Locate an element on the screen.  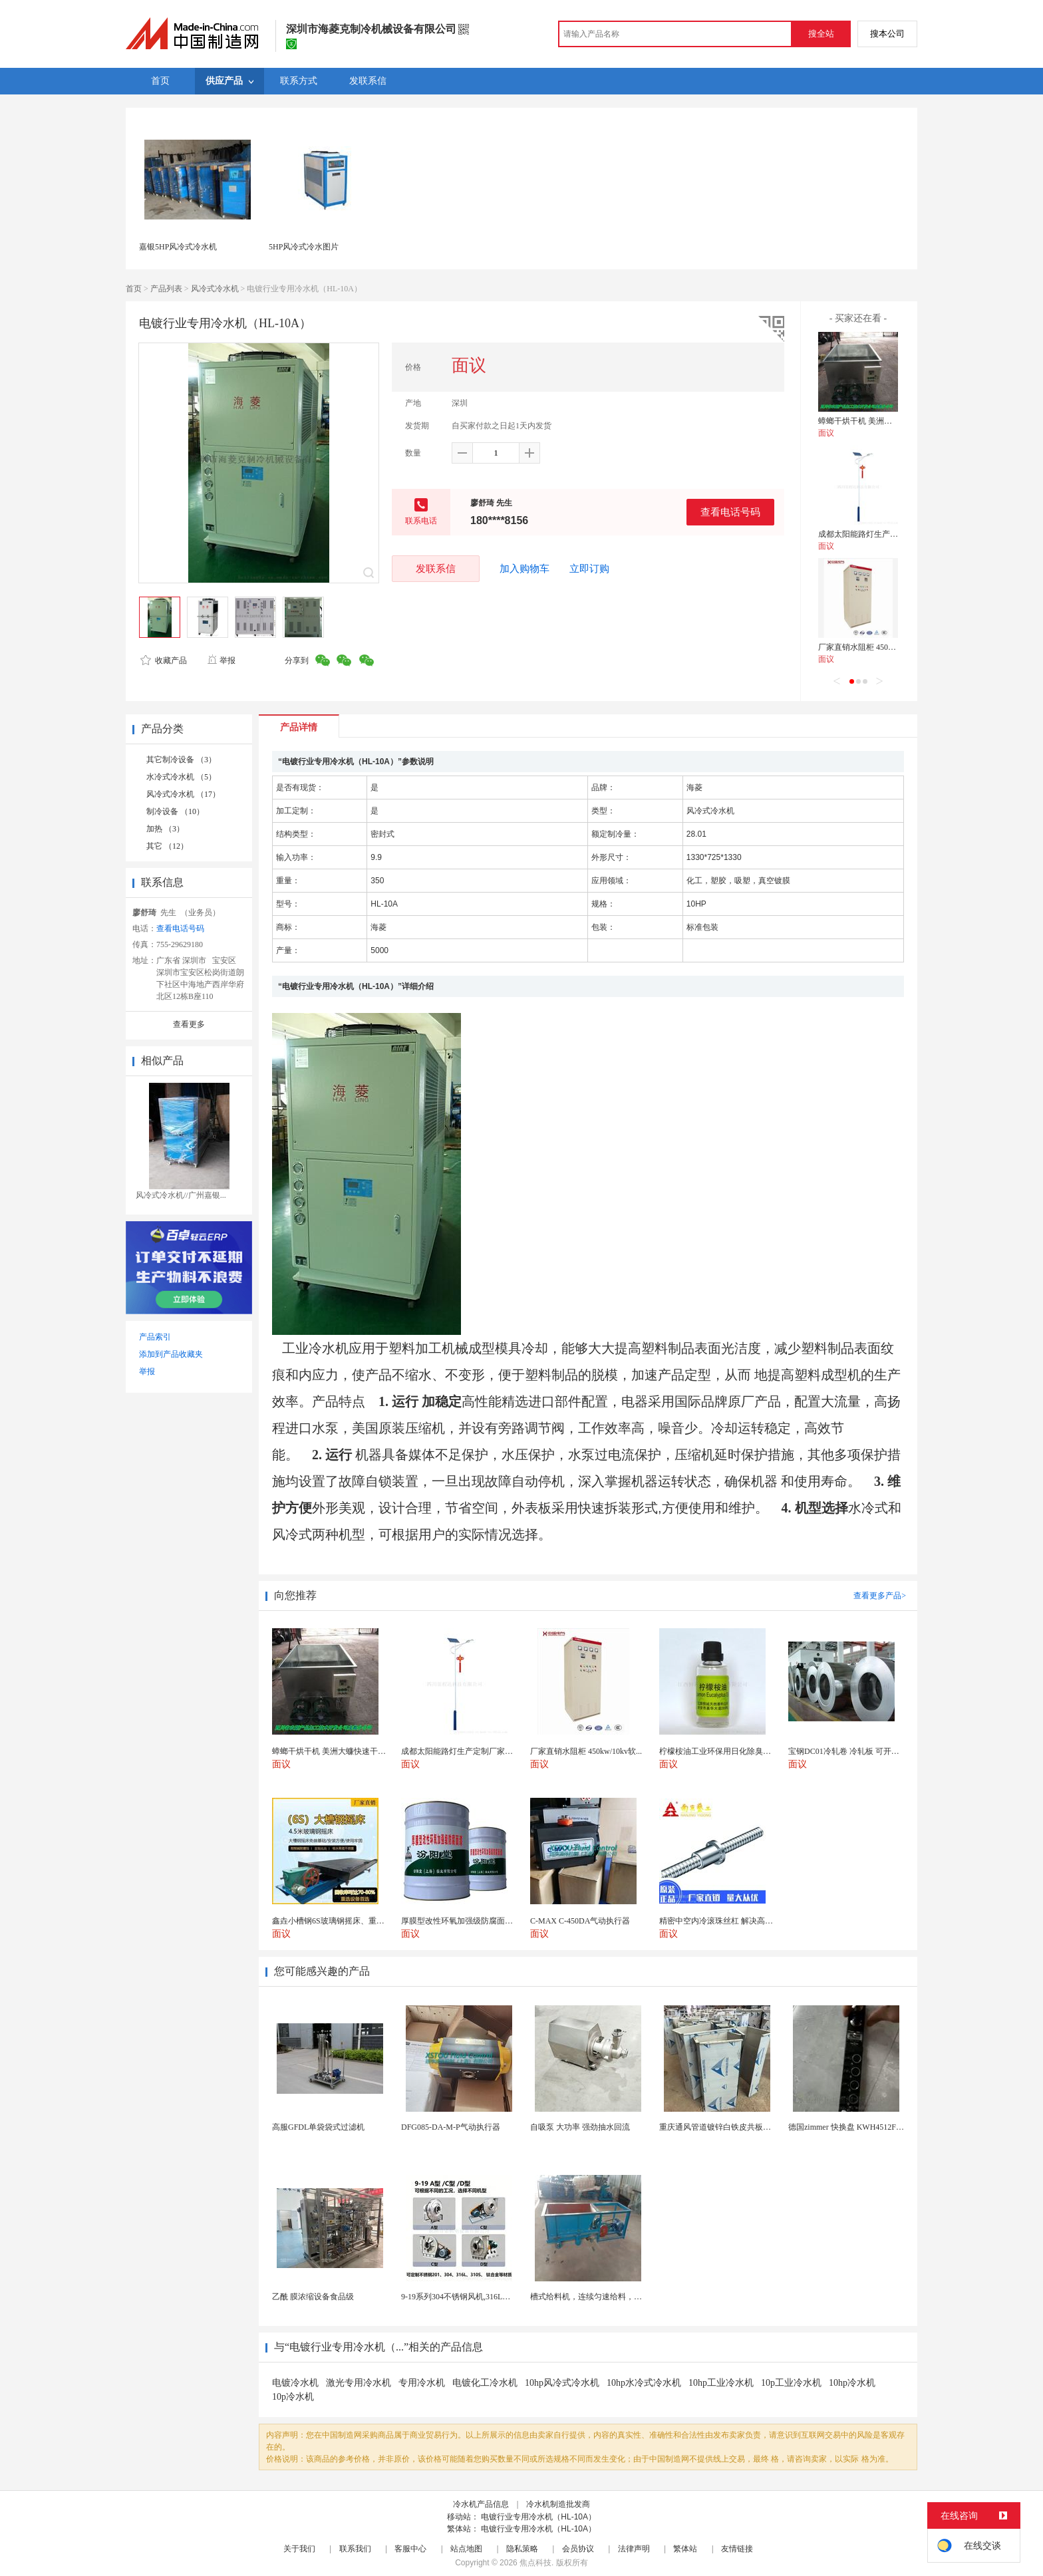
查看电话号码 is located at coordinates (730, 511).